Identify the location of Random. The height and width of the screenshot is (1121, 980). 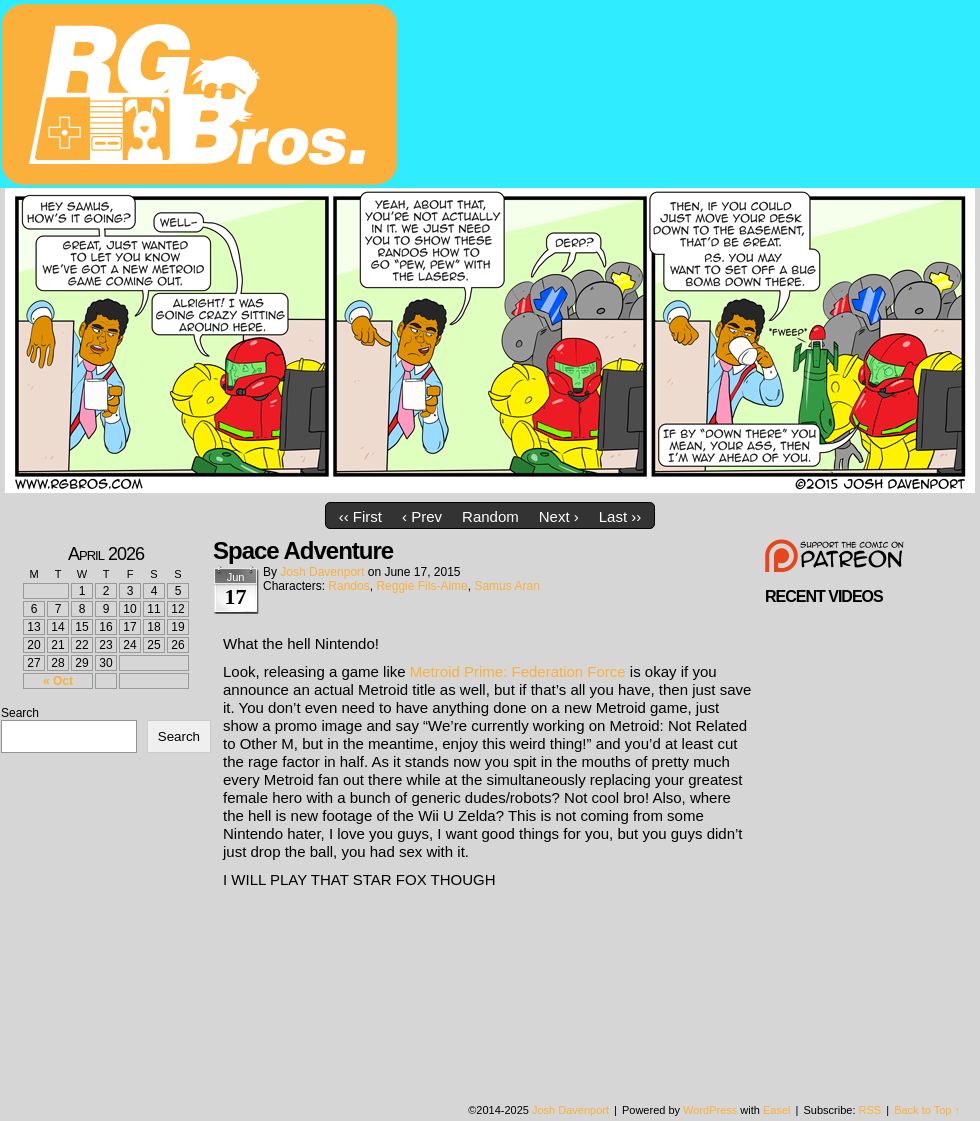
(490, 516).